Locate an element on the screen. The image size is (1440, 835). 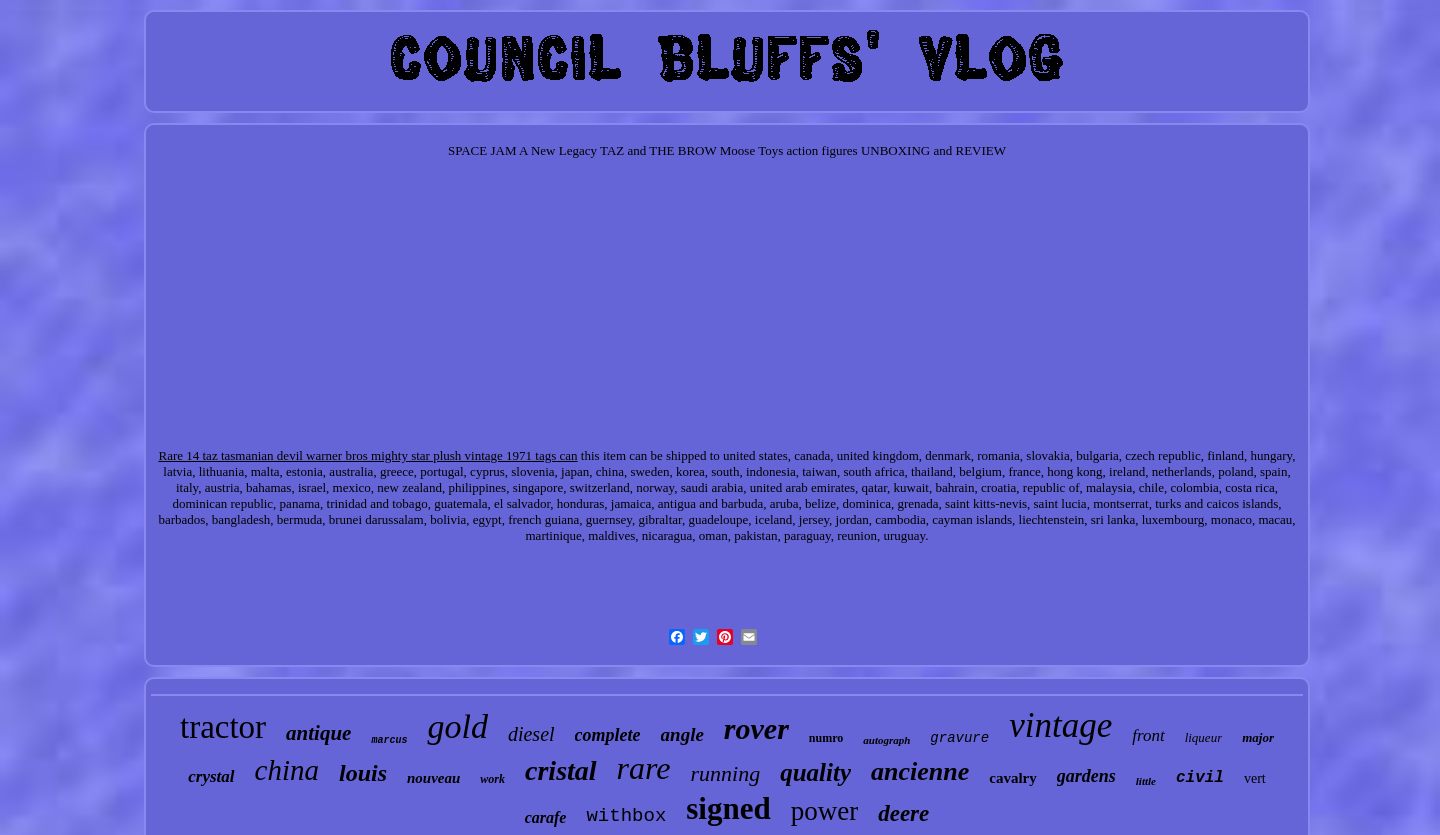
quality is located at coordinates (815, 772).